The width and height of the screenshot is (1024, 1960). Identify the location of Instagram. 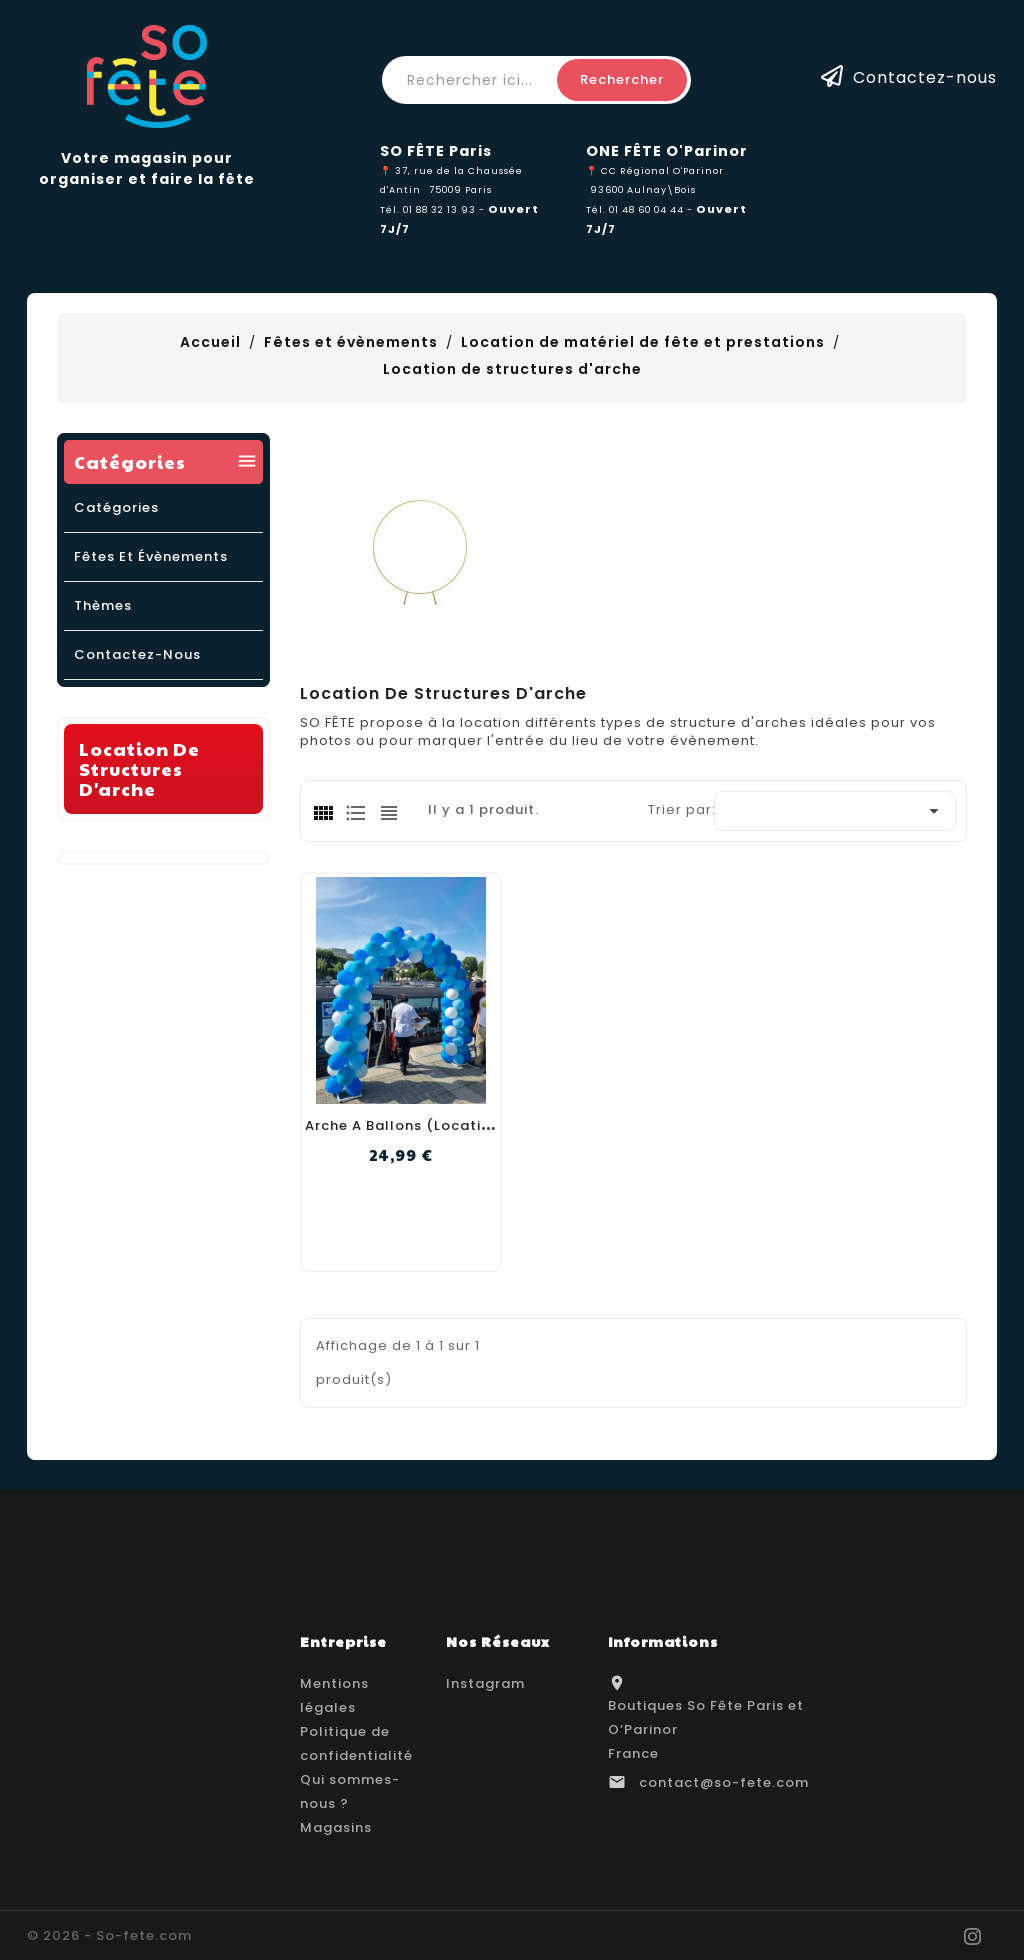
(485, 1683).